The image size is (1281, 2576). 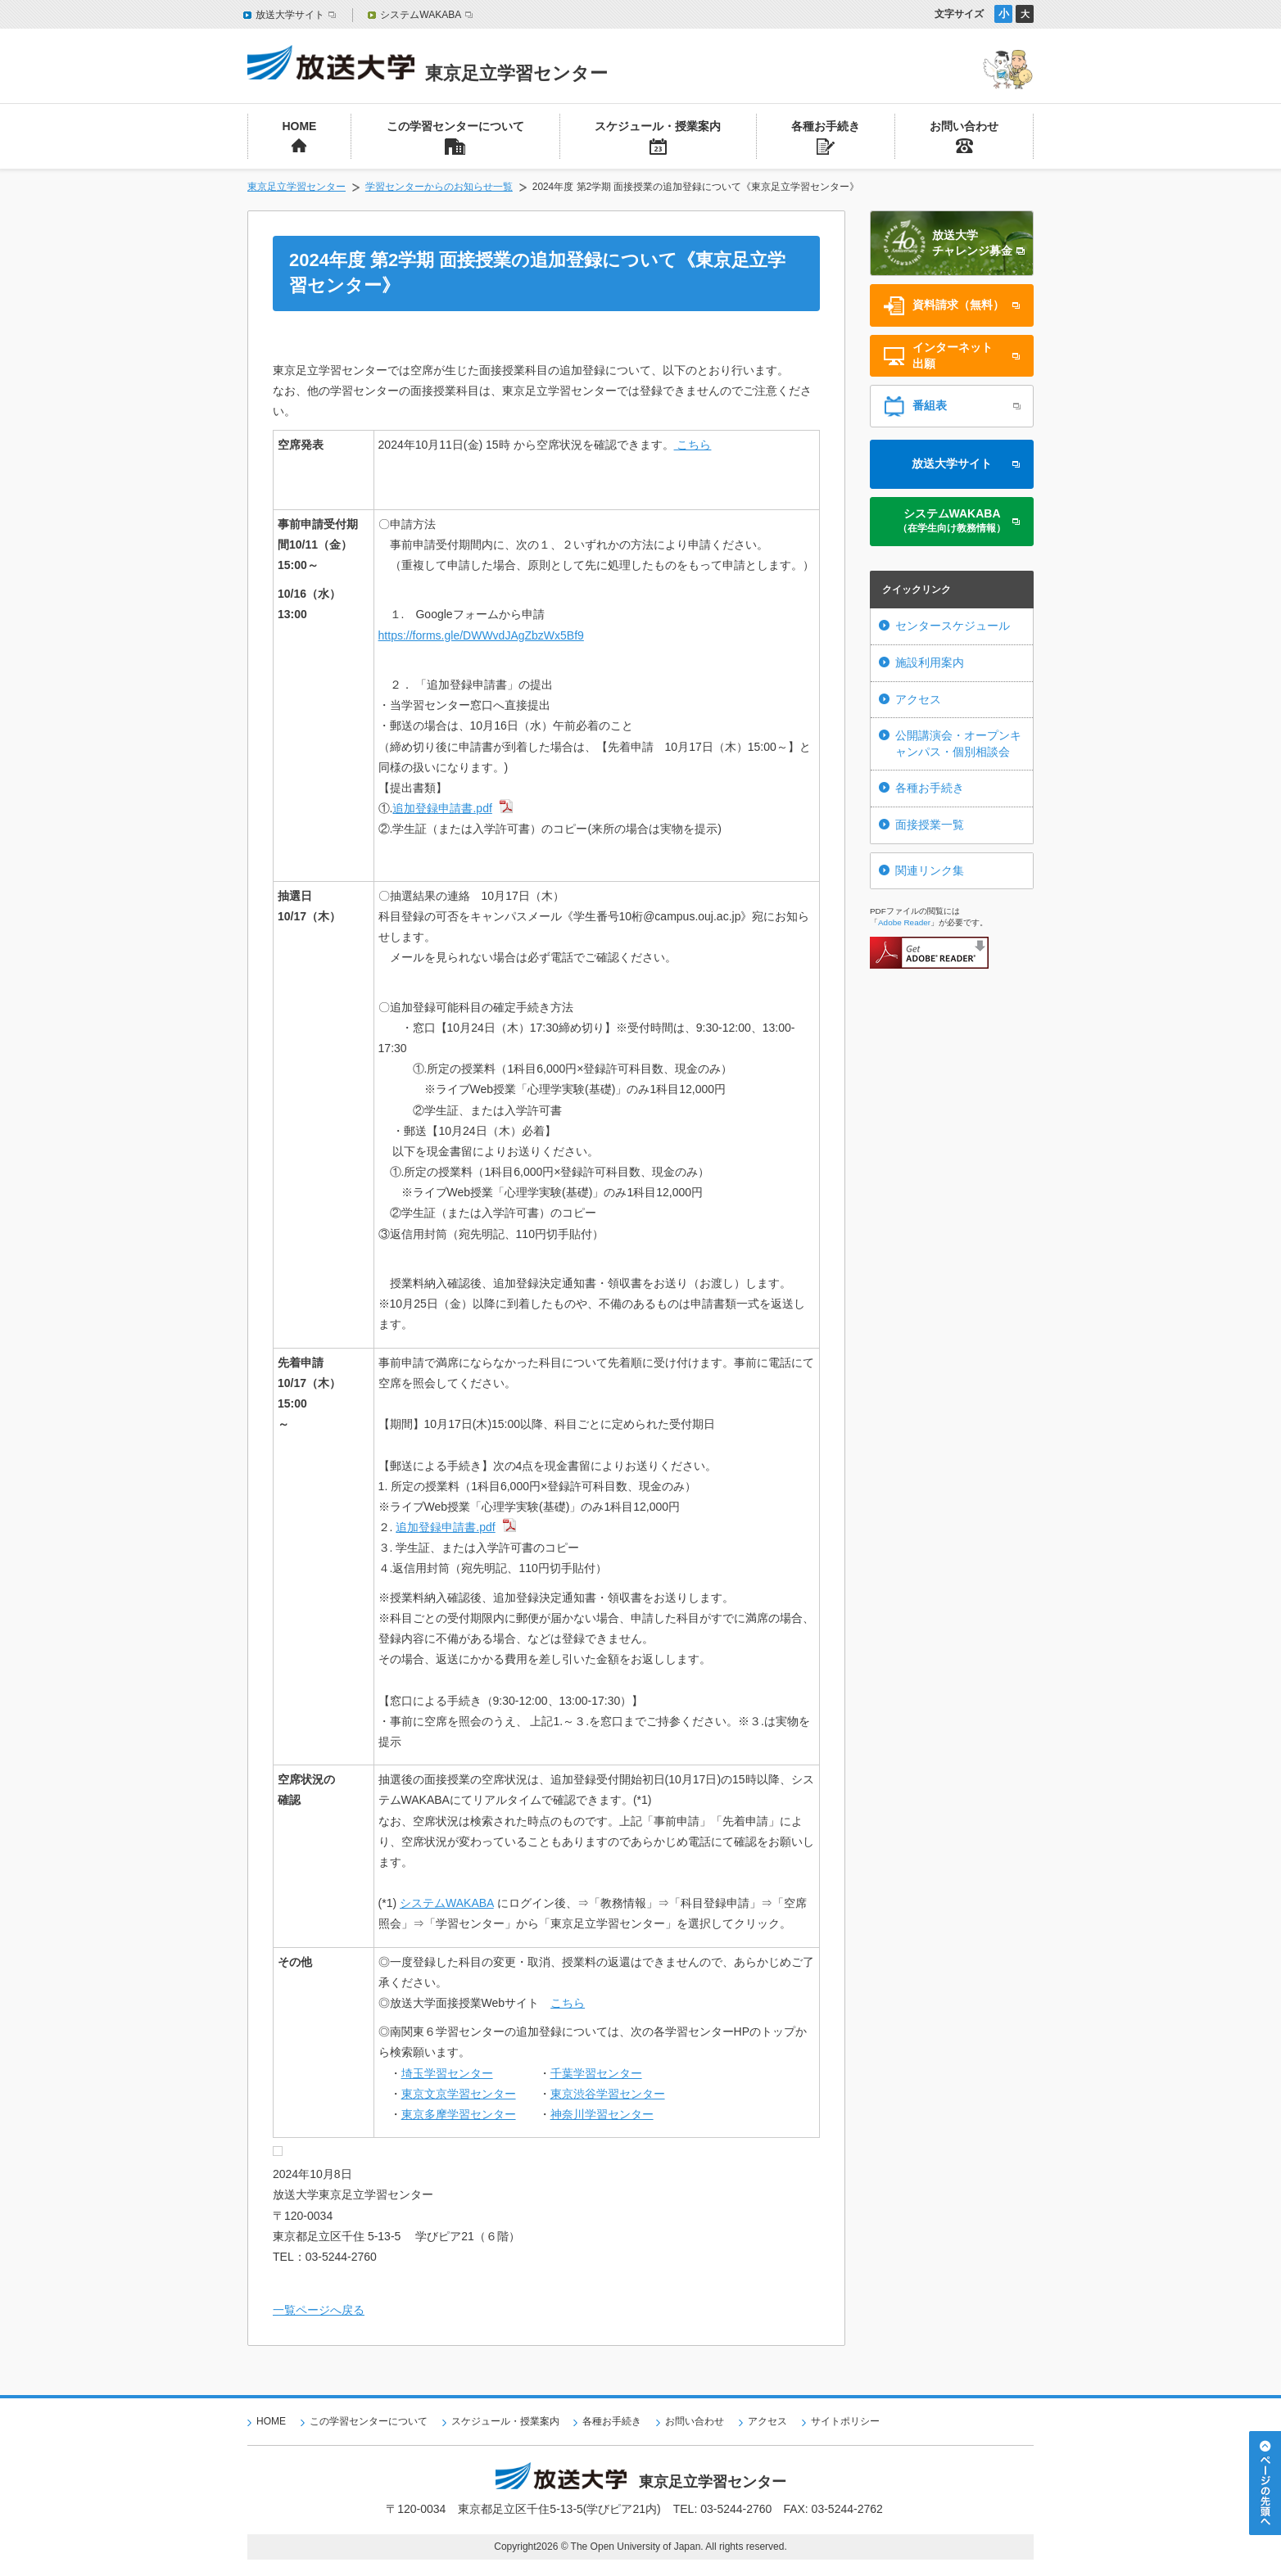 What do you see at coordinates (693, 444) in the screenshot?
I see `こちら` at bounding box center [693, 444].